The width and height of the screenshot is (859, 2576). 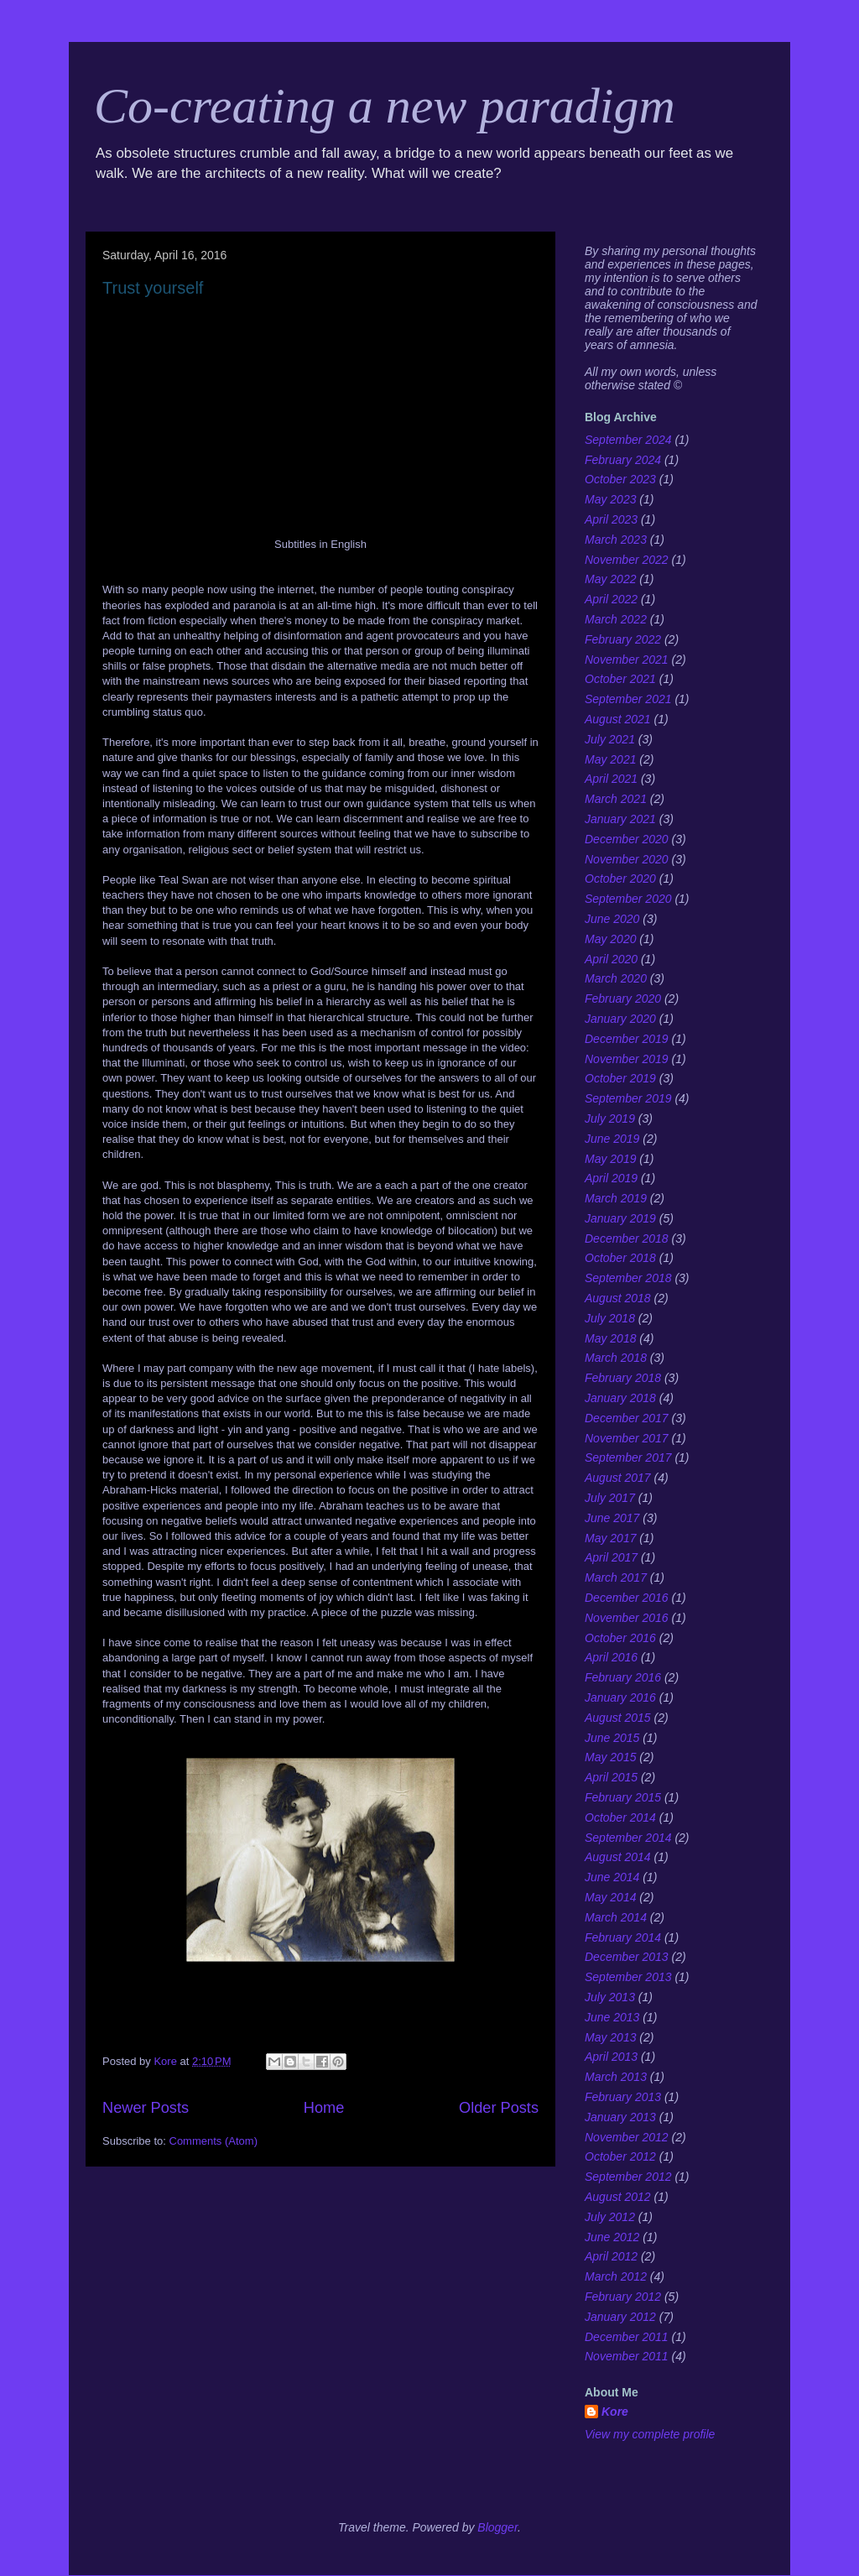 What do you see at coordinates (616, 1917) in the screenshot?
I see `March 2014` at bounding box center [616, 1917].